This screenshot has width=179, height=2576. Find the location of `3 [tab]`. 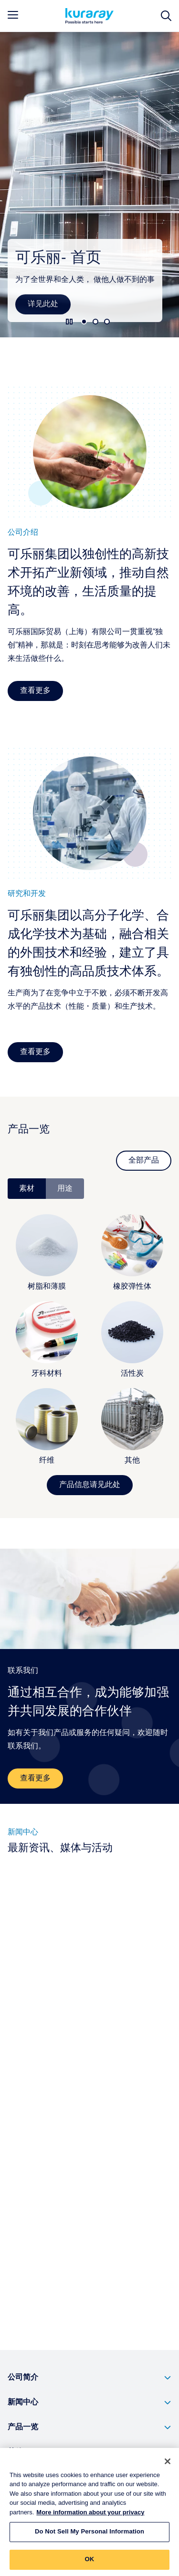

3 [tab] is located at coordinates (107, 321).